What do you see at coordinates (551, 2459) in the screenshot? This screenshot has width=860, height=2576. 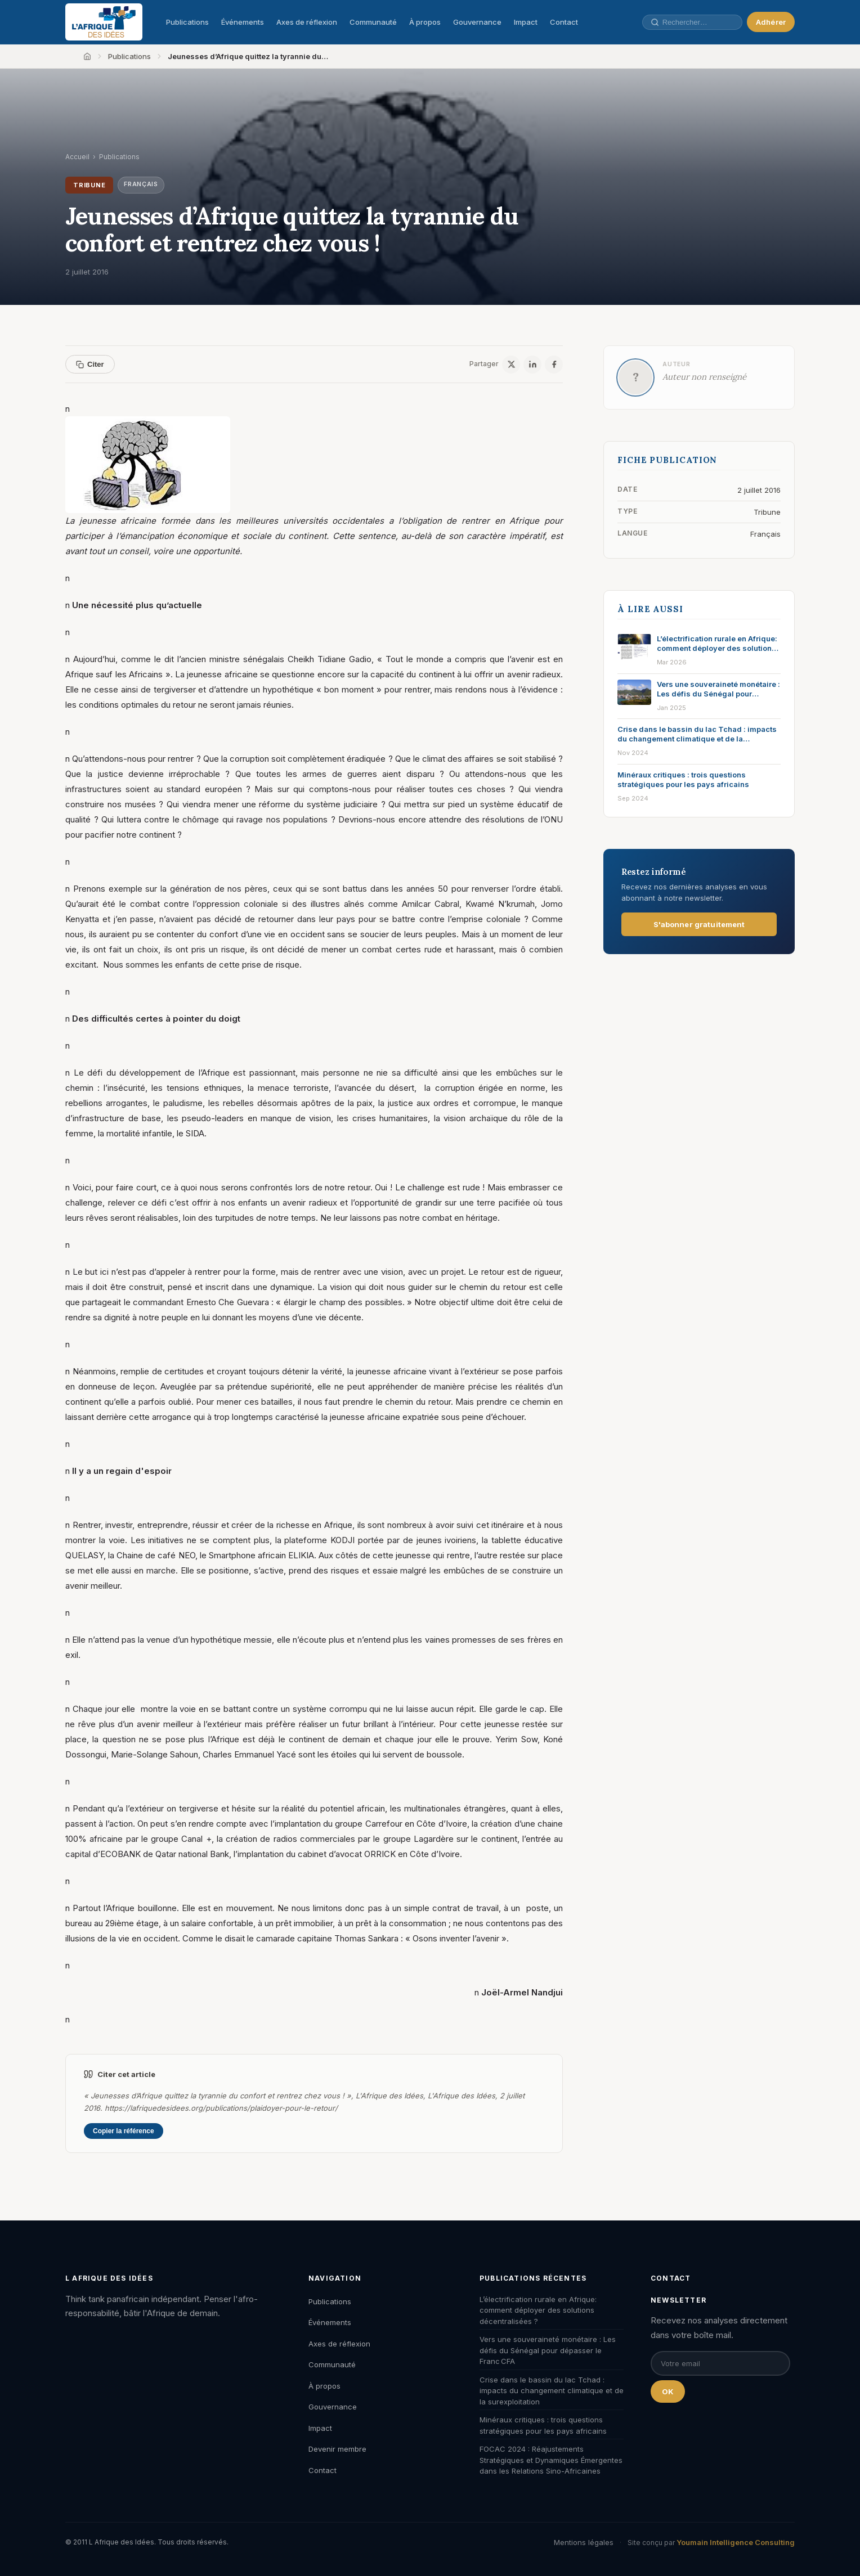 I see `FOCAC 2024 : Réajustements Stratégiques et Dynamiques Émergentes dans les Relations Sino-Africaines` at bounding box center [551, 2459].